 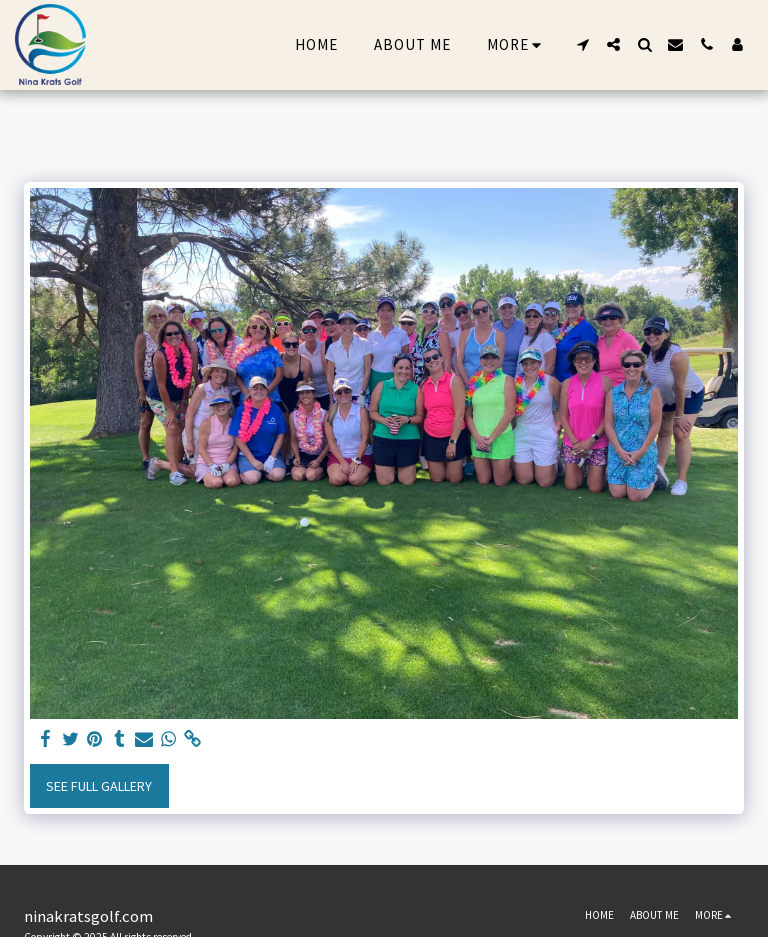 What do you see at coordinates (99, 786) in the screenshot?
I see `See Full Gallery` at bounding box center [99, 786].